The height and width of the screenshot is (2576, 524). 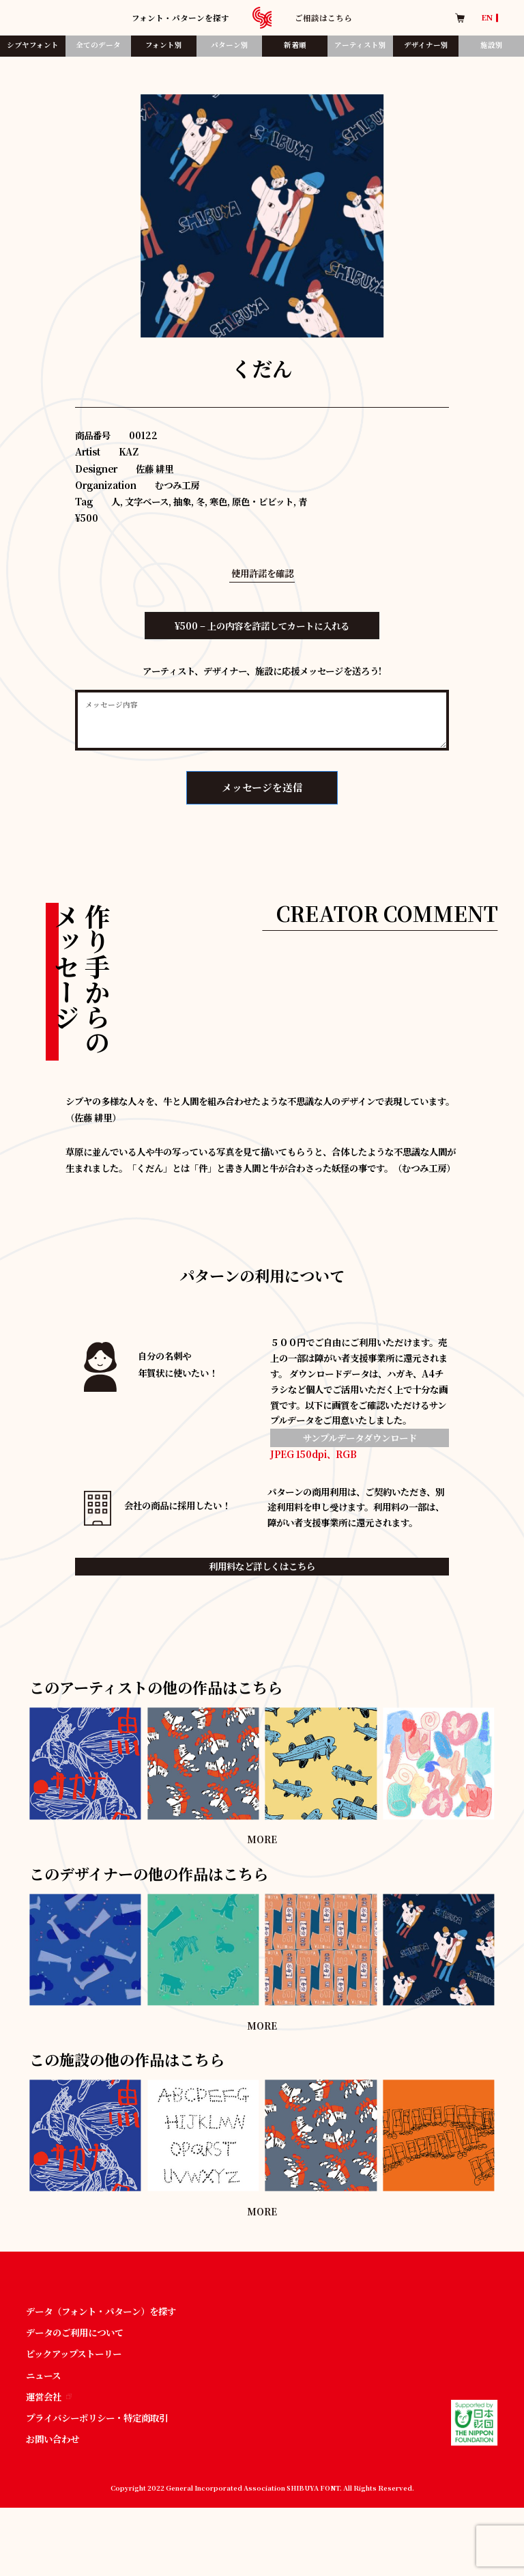 I want to click on 運営会社, so click(x=49, y=2396).